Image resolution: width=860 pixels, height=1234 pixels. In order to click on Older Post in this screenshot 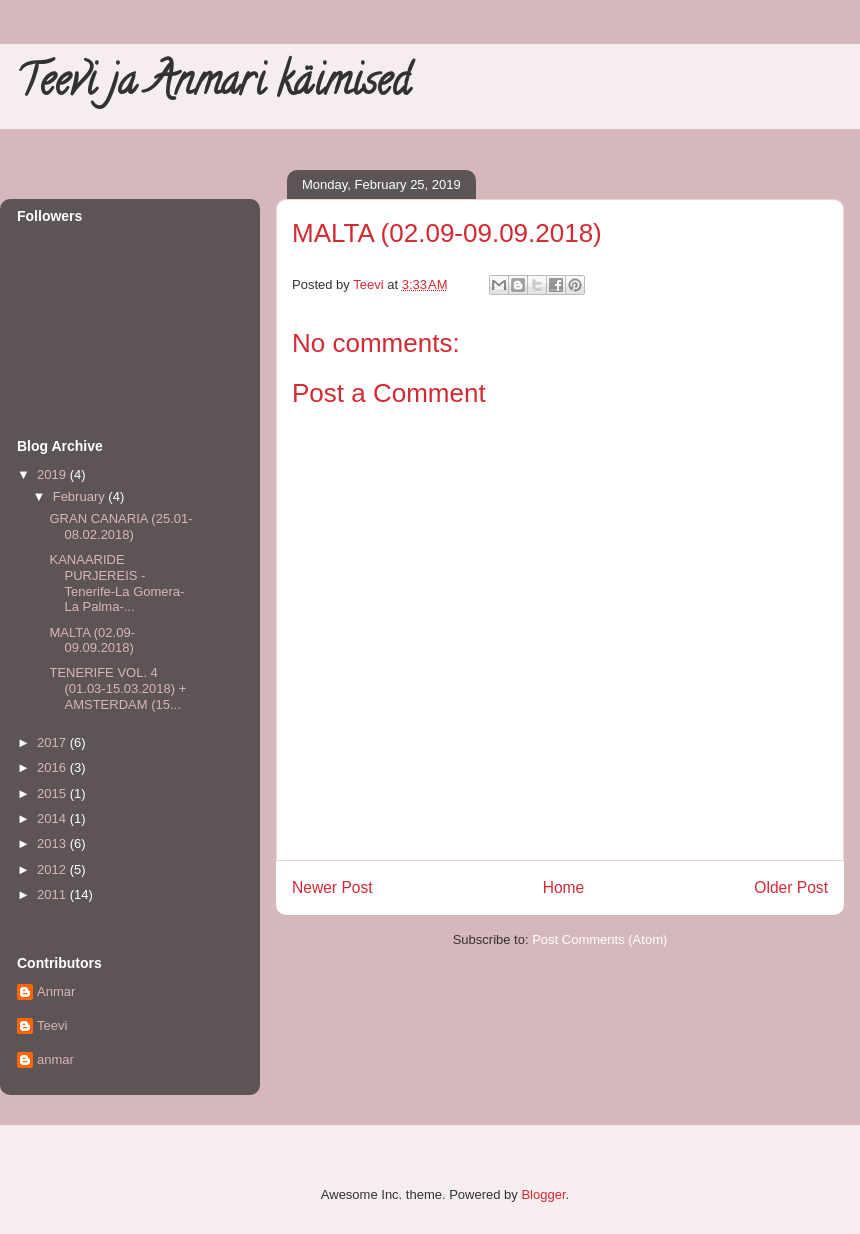, I will do `click(791, 887)`.